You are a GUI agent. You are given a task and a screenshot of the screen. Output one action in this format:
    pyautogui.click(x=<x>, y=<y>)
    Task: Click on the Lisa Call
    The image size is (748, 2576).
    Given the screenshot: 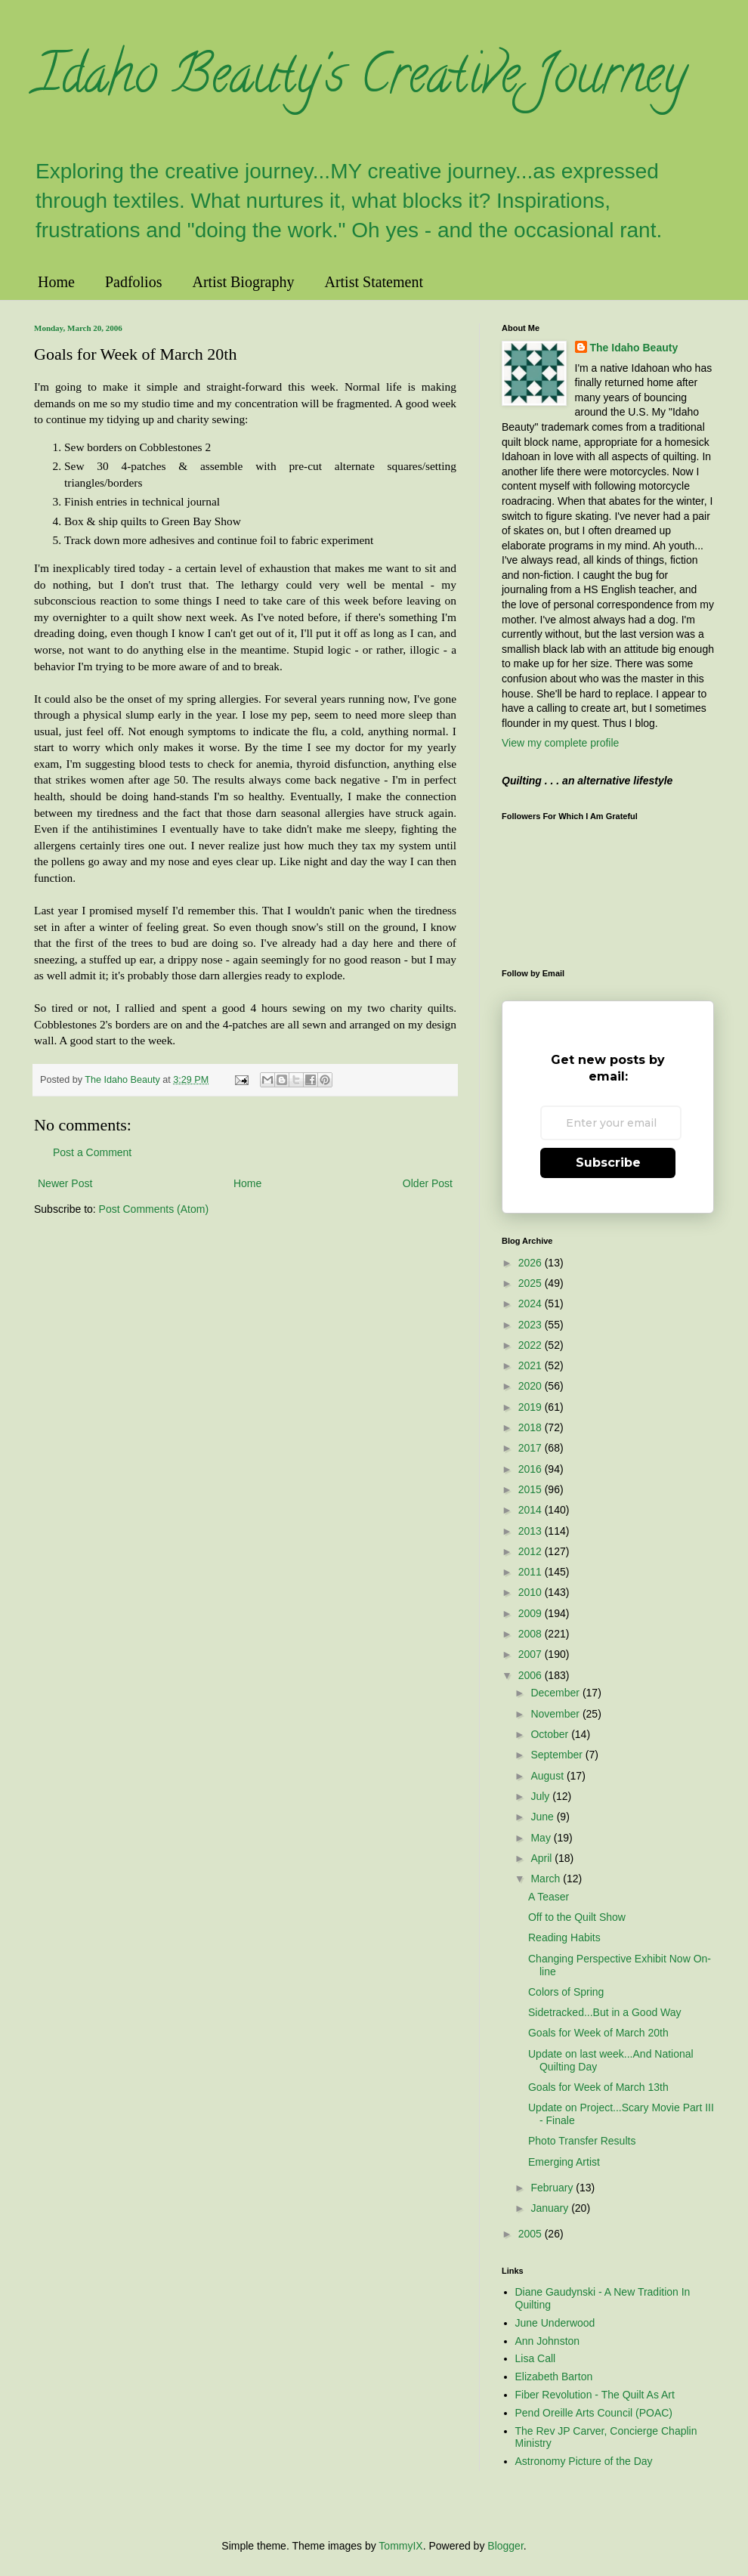 What is the action you would take?
    pyautogui.click(x=535, y=2358)
    